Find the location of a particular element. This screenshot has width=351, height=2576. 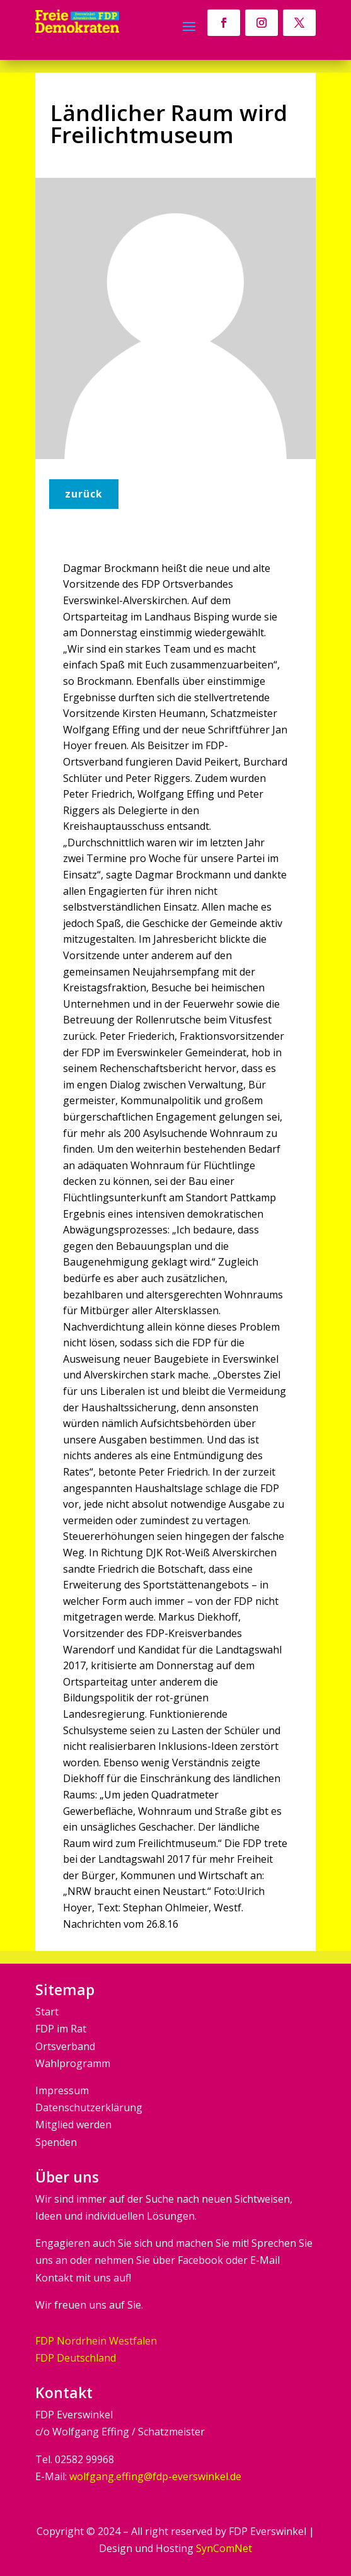

wolfgang.effing@fdp-everswinkel.de is located at coordinates (155, 2476).